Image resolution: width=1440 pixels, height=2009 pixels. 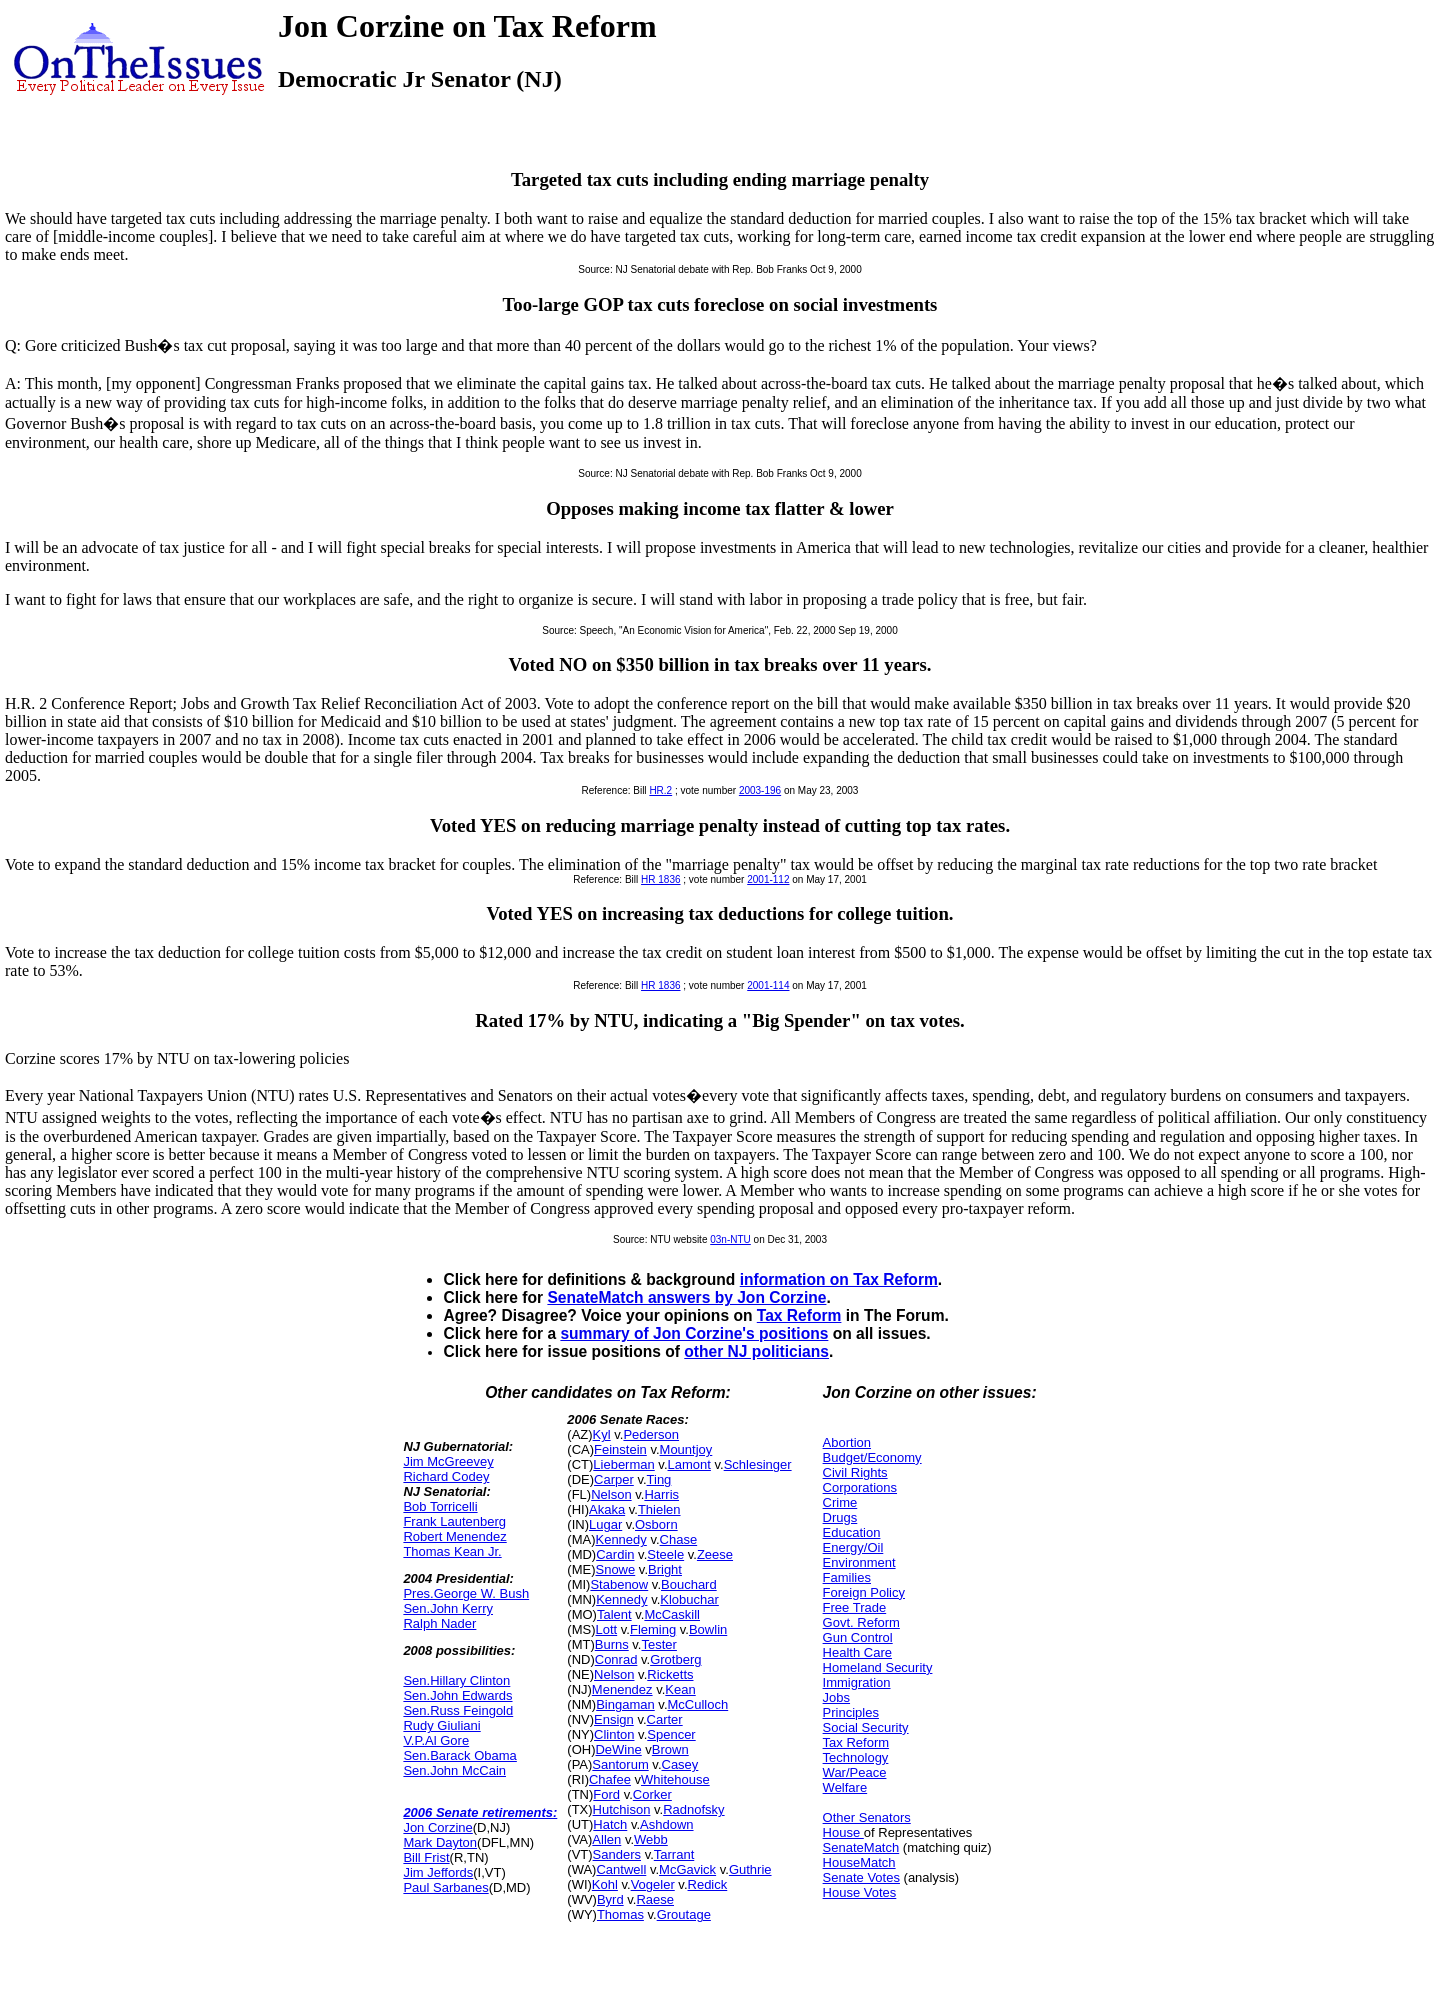 I want to click on Zeese, so click(x=715, y=1554).